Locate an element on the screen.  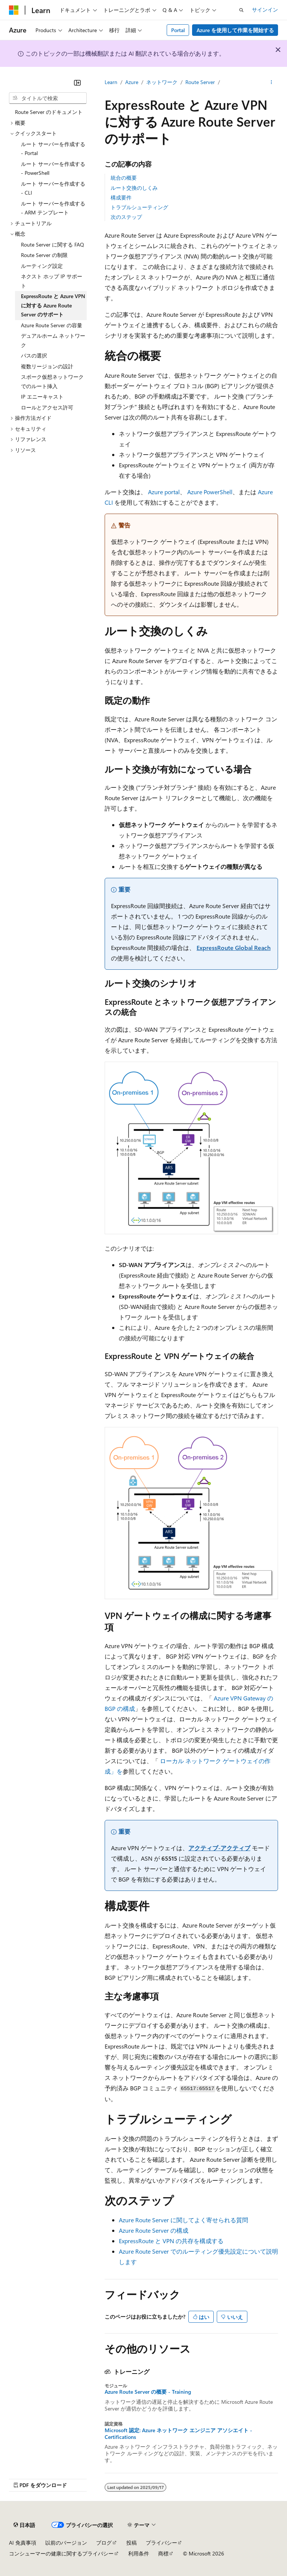
Azure is located at coordinates (131, 82).